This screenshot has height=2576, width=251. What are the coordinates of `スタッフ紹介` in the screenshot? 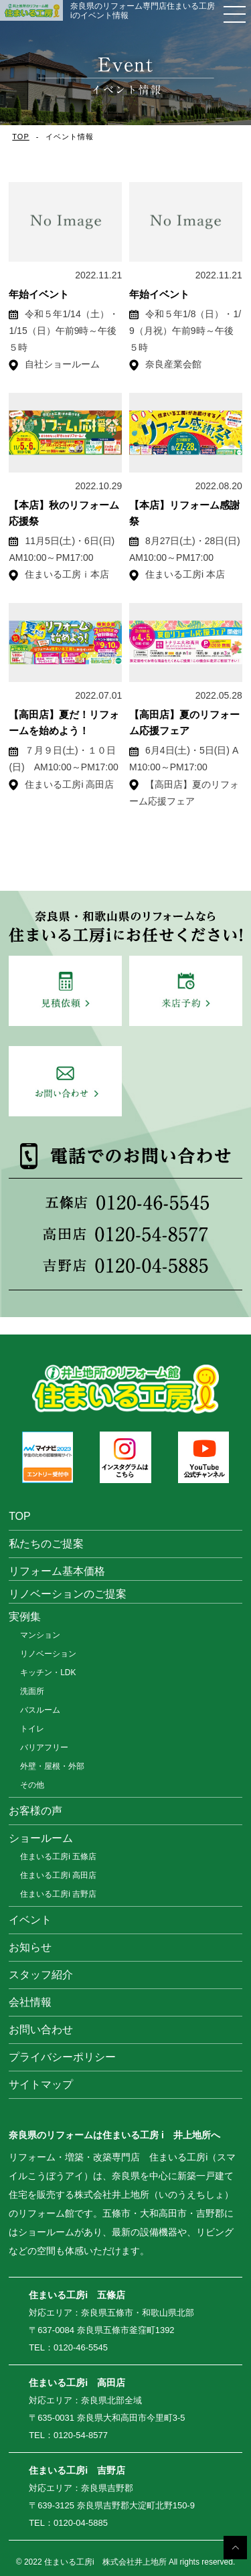 It's located at (41, 1974).